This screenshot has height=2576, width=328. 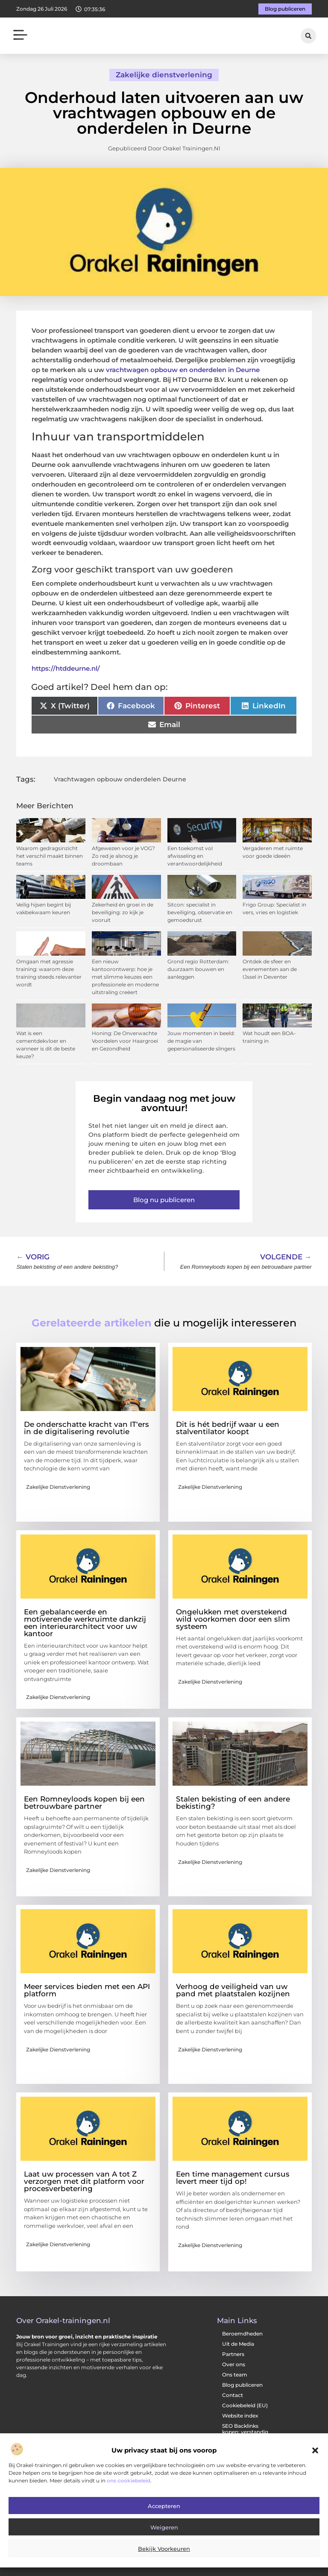 I want to click on Contact, so click(x=232, y=2395).